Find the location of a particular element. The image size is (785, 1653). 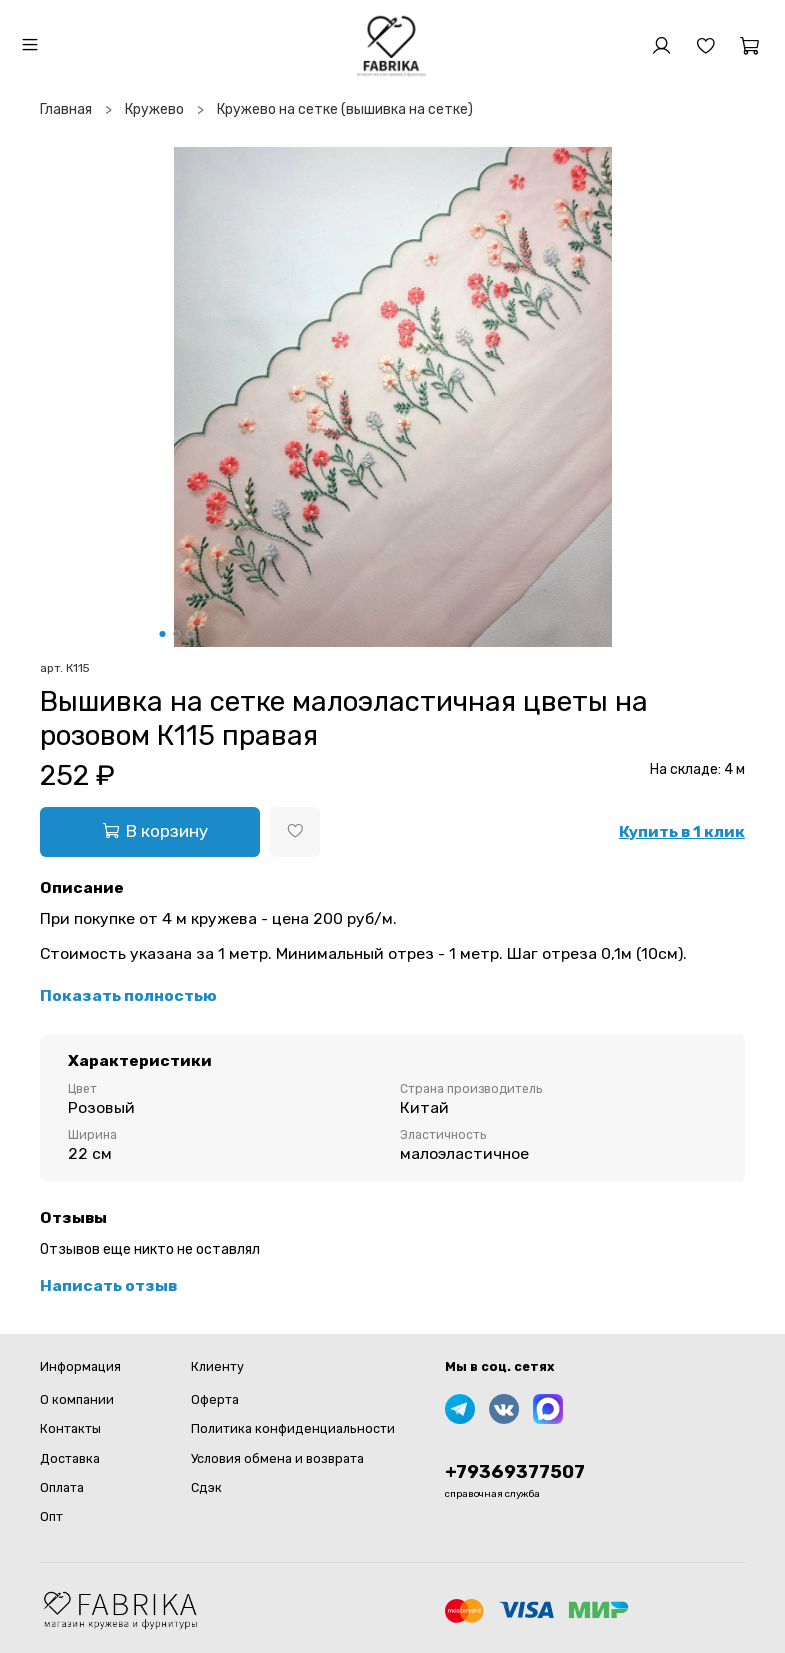

Опт is located at coordinates (51, 1516).